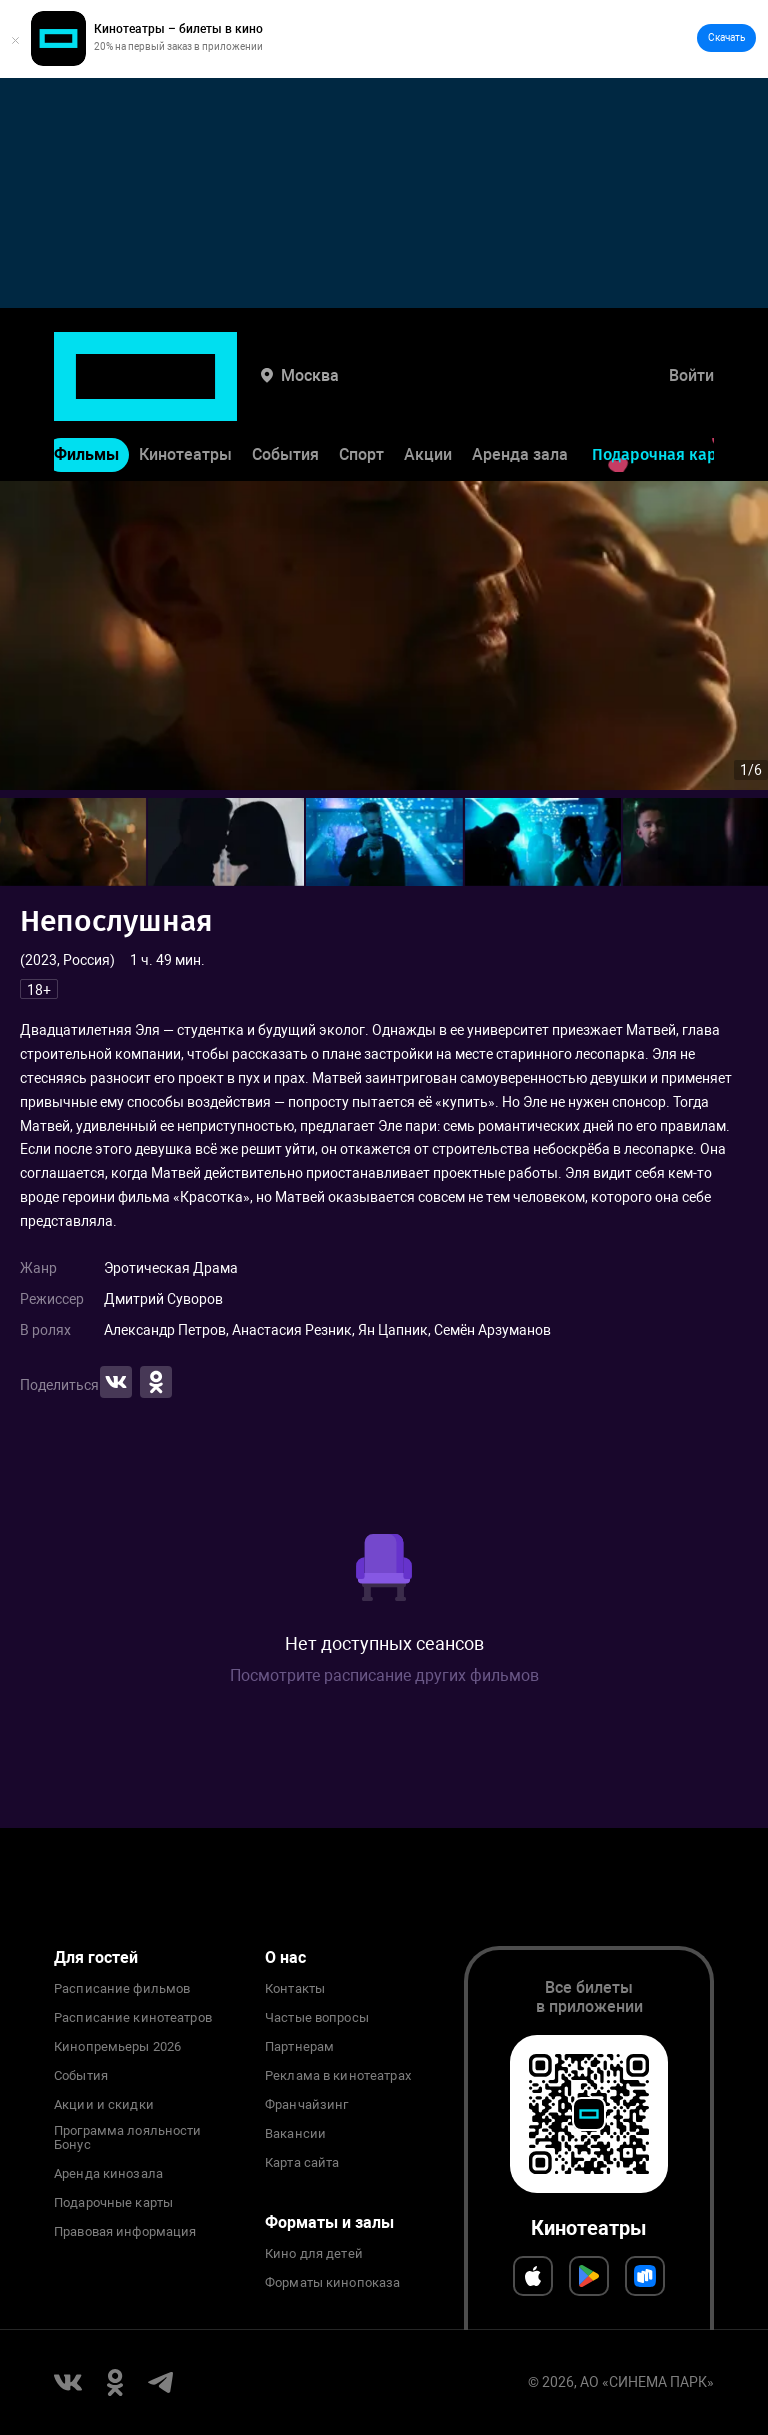 This screenshot has height=2435, width=768. Describe the element at coordinates (285, 1957) in the screenshot. I see `О нас` at that location.